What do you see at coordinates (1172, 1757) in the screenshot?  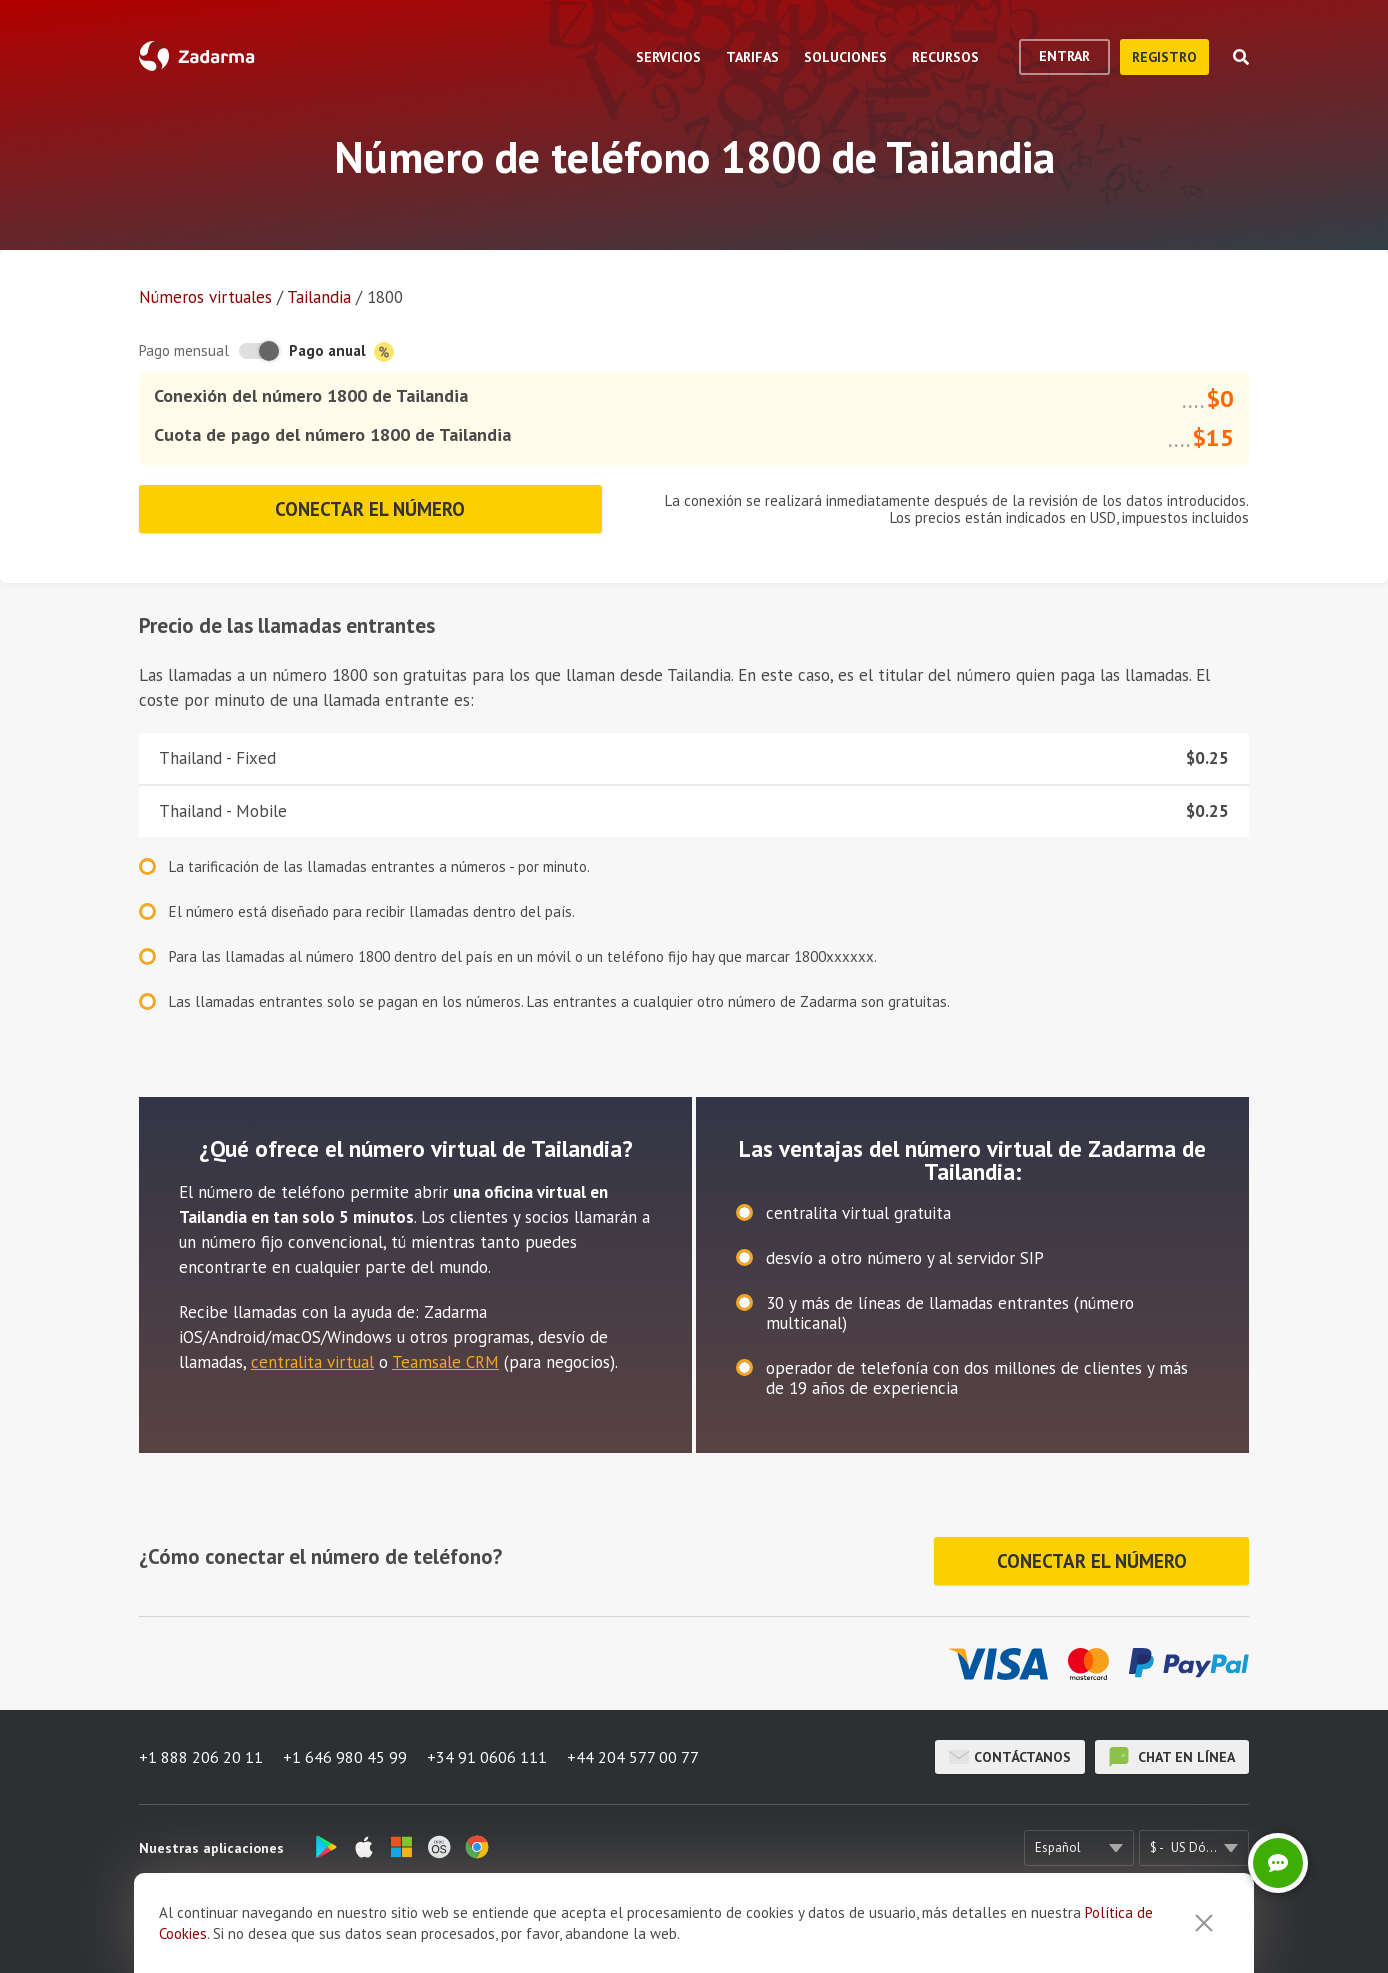 I see `chat en línea` at bounding box center [1172, 1757].